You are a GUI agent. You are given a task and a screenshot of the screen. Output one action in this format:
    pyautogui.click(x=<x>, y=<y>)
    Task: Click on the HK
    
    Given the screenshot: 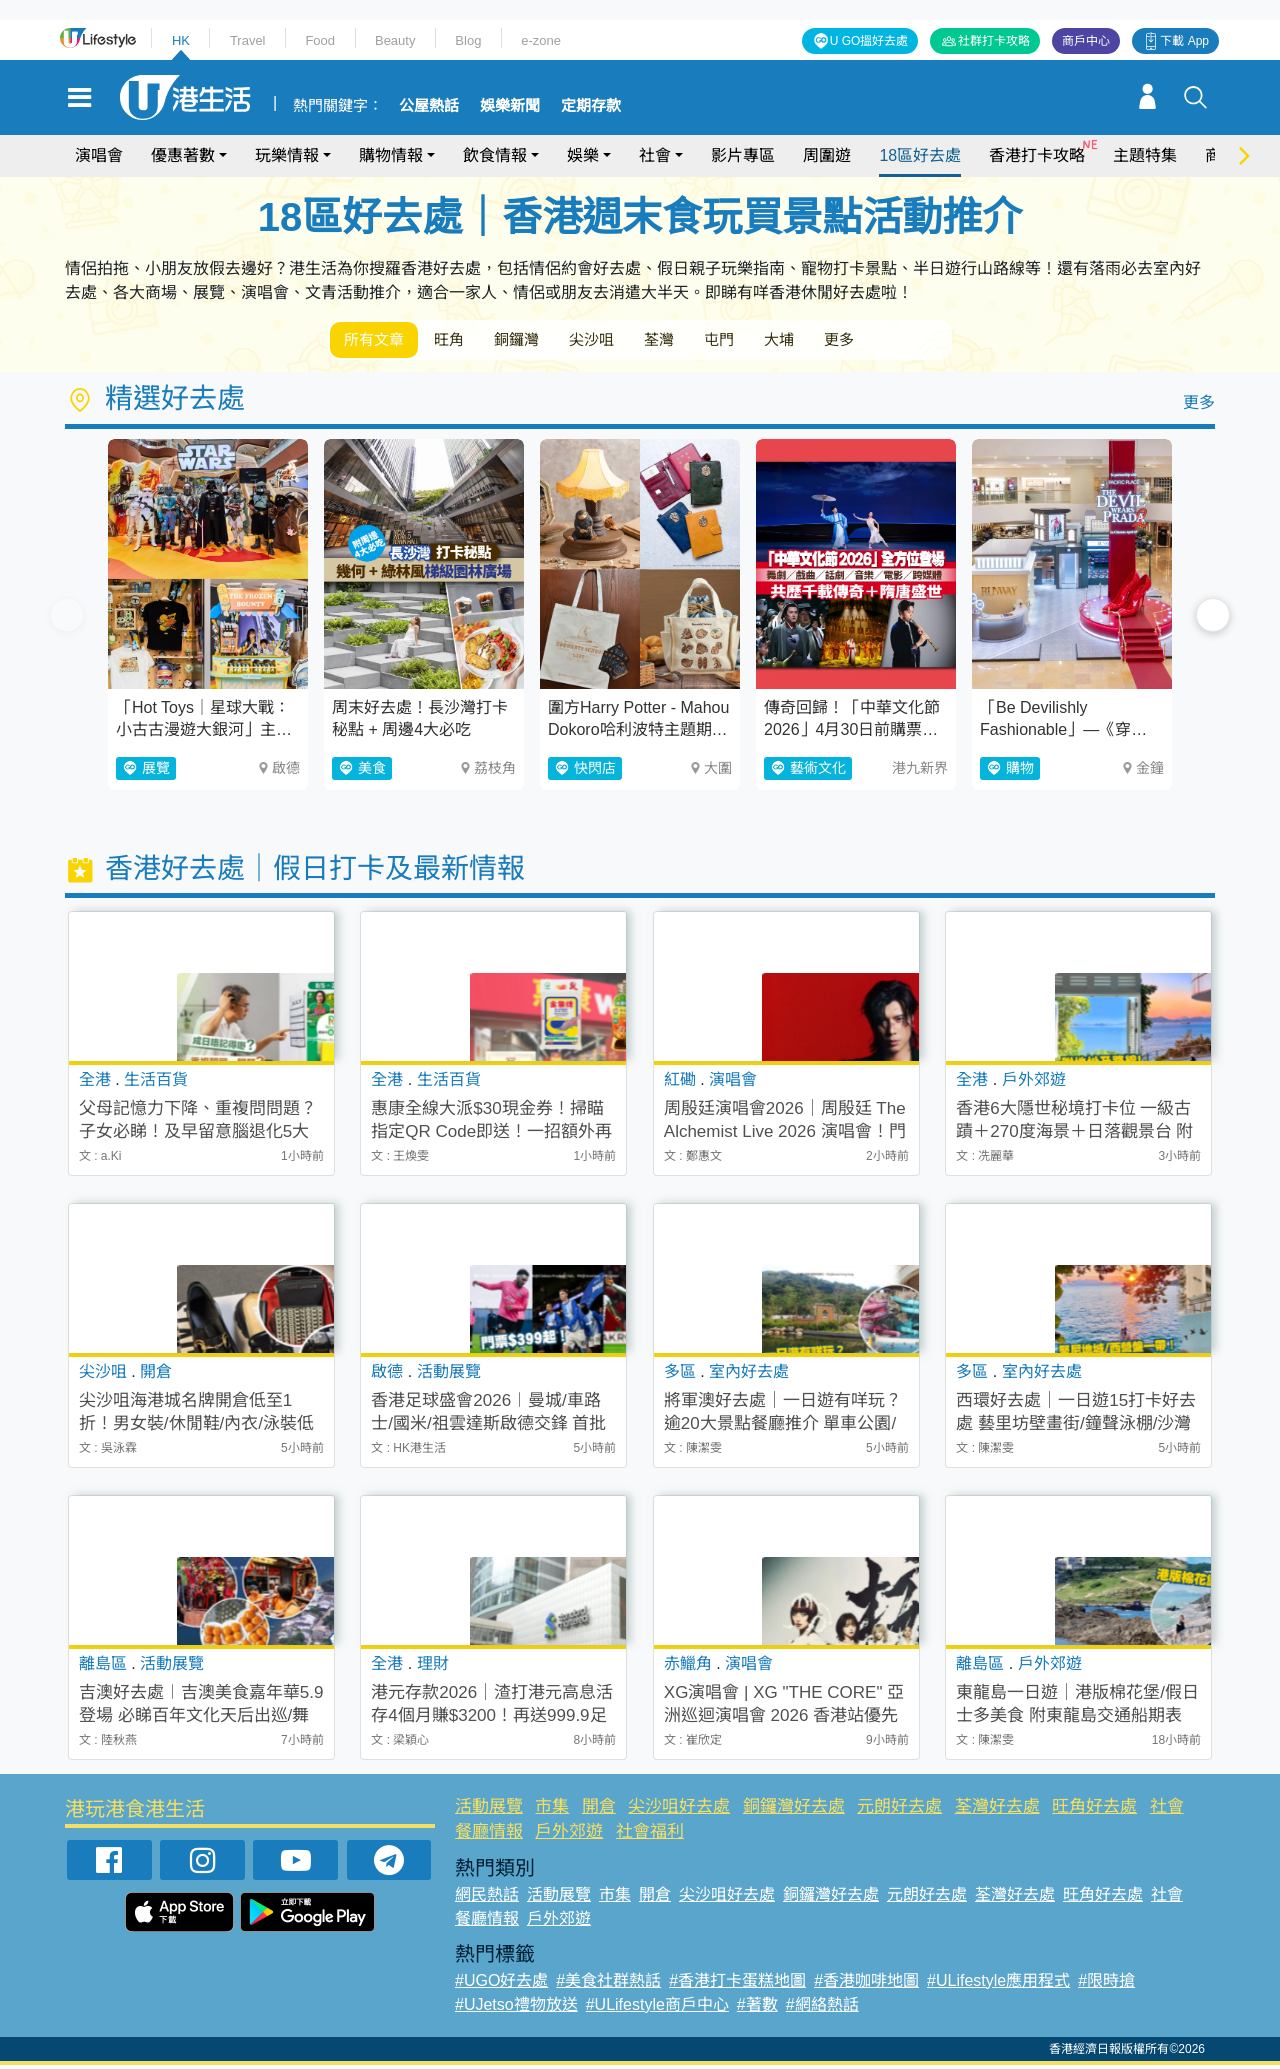 What is the action you would take?
    pyautogui.click(x=181, y=40)
    